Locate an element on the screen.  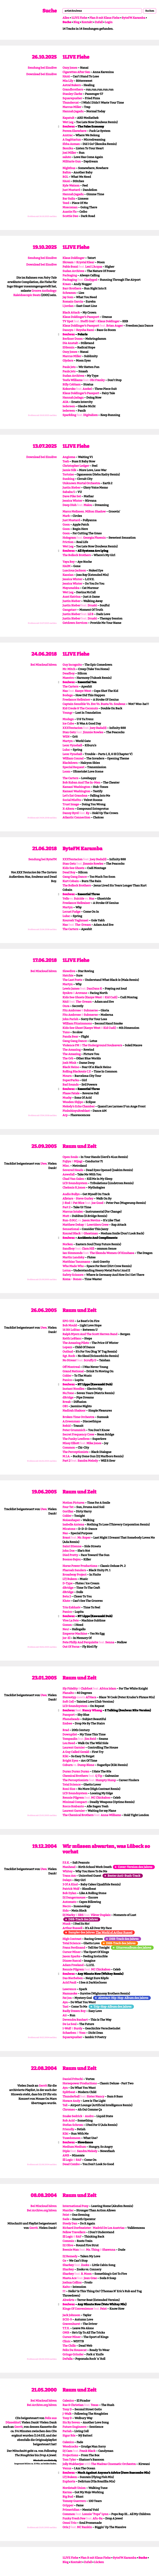
Sister Nancy is located at coordinates (95, 2096).